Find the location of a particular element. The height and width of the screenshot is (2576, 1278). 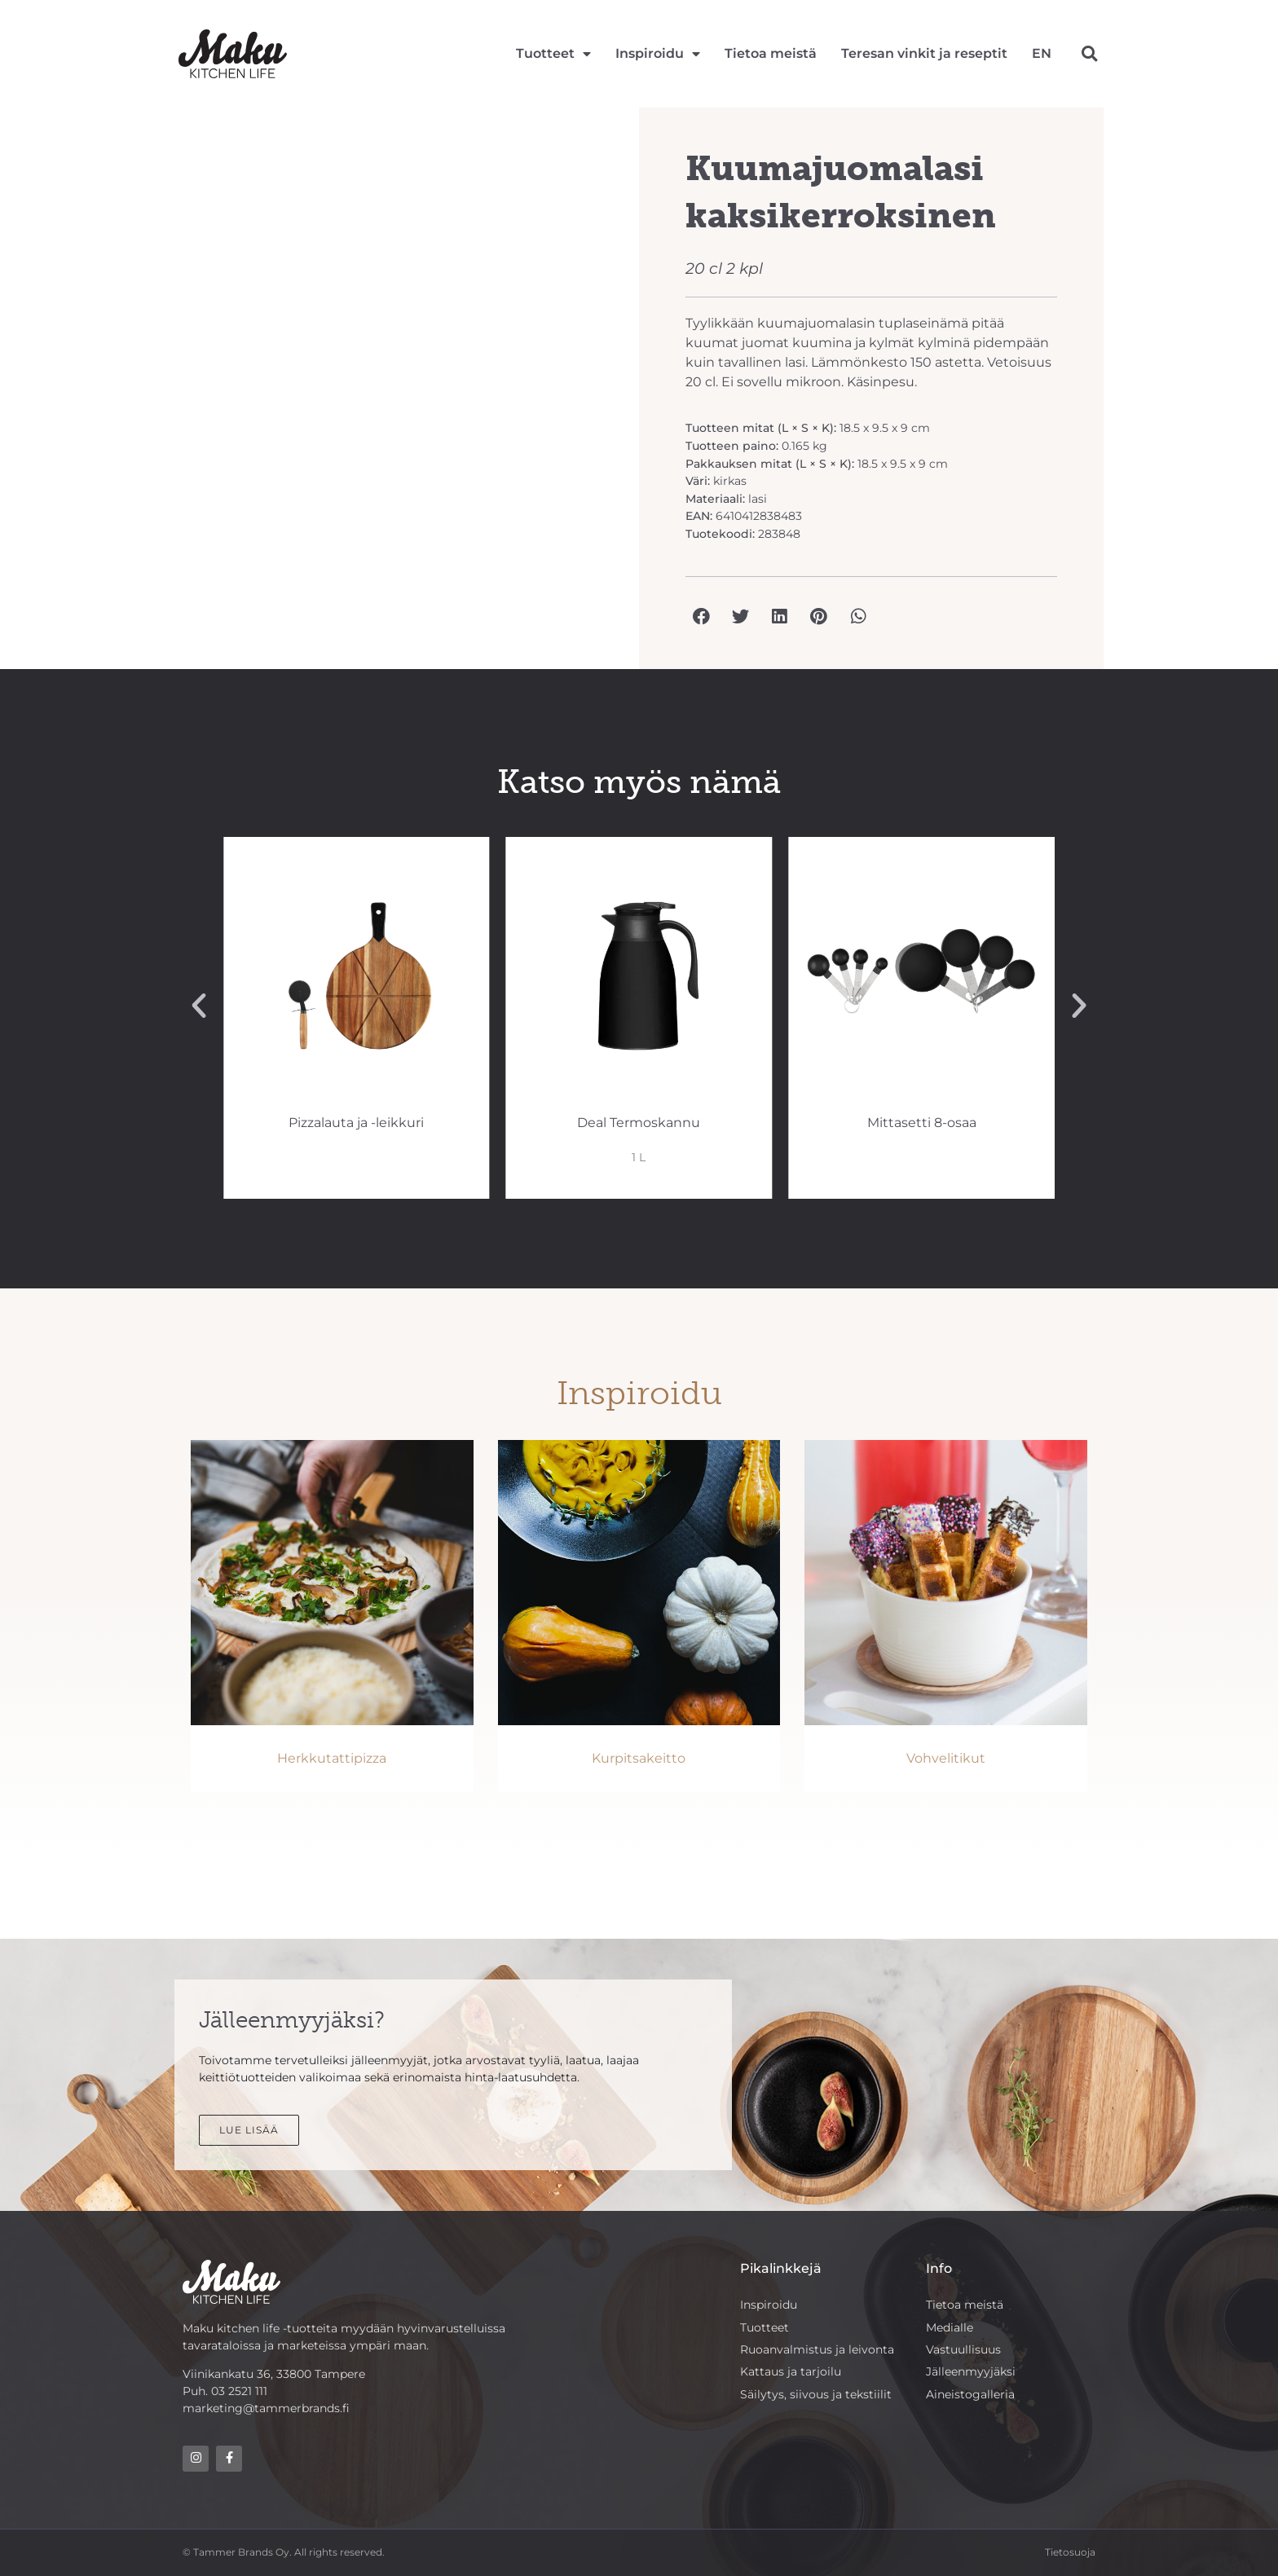

Kurpitsakeitto is located at coordinates (638, 1758).